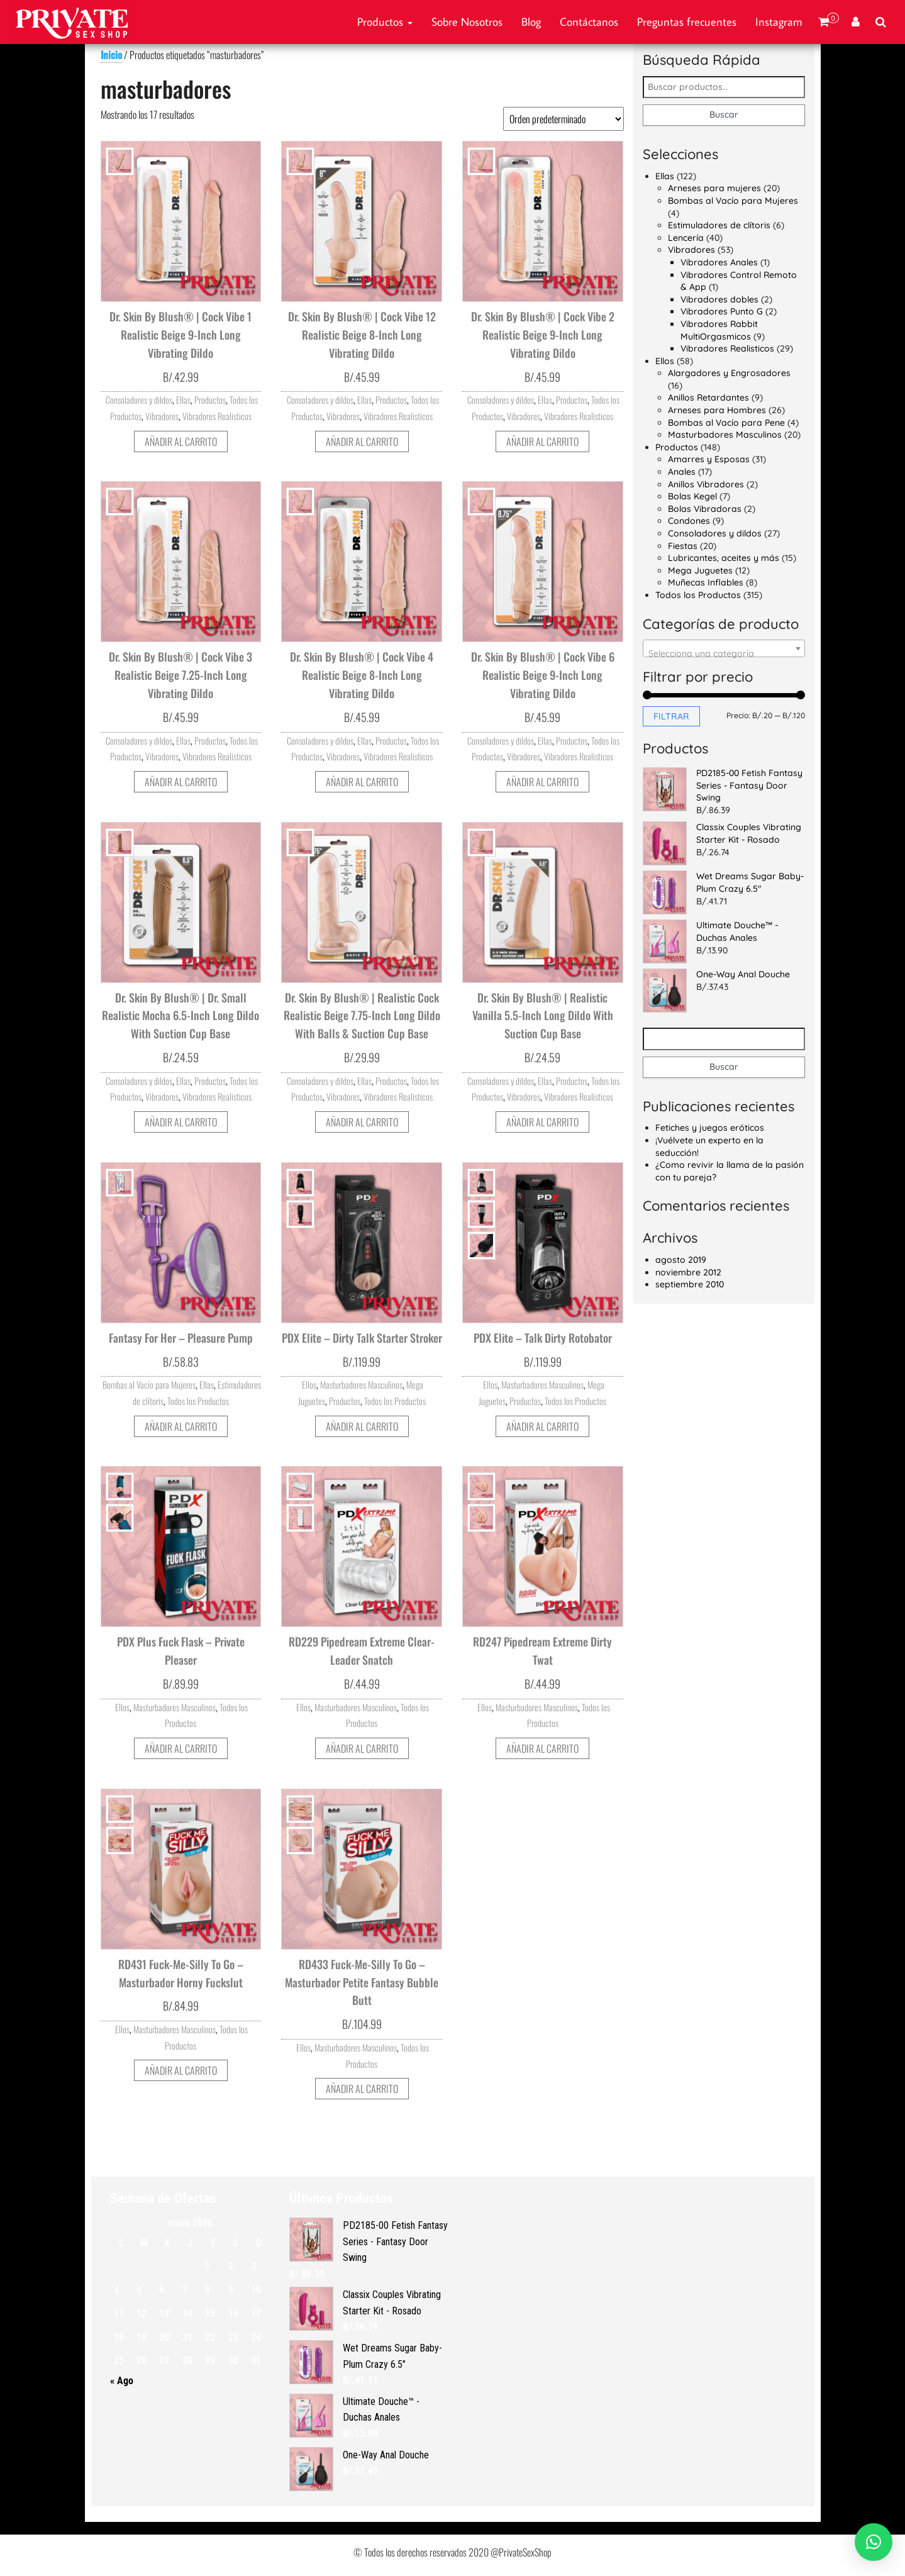  What do you see at coordinates (719, 225) in the screenshot?
I see `Estimuladores de clítoris` at bounding box center [719, 225].